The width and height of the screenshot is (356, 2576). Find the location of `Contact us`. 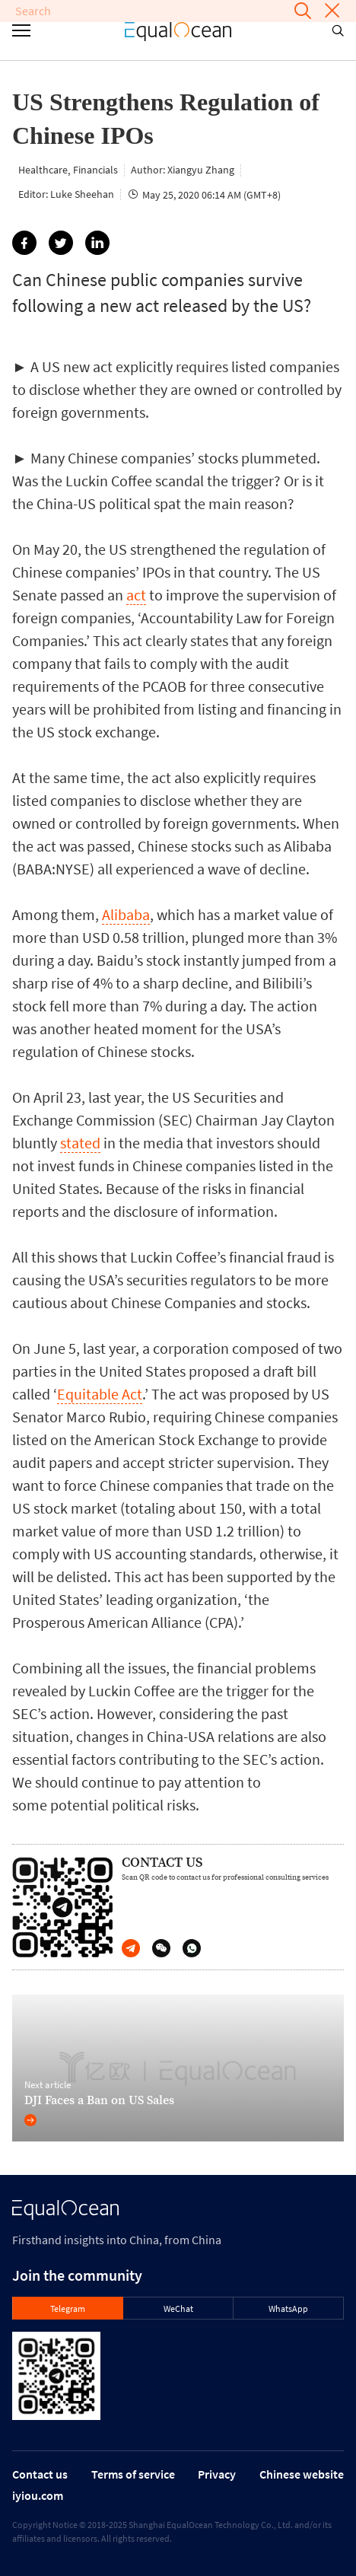

Contact us is located at coordinates (40, 2474).